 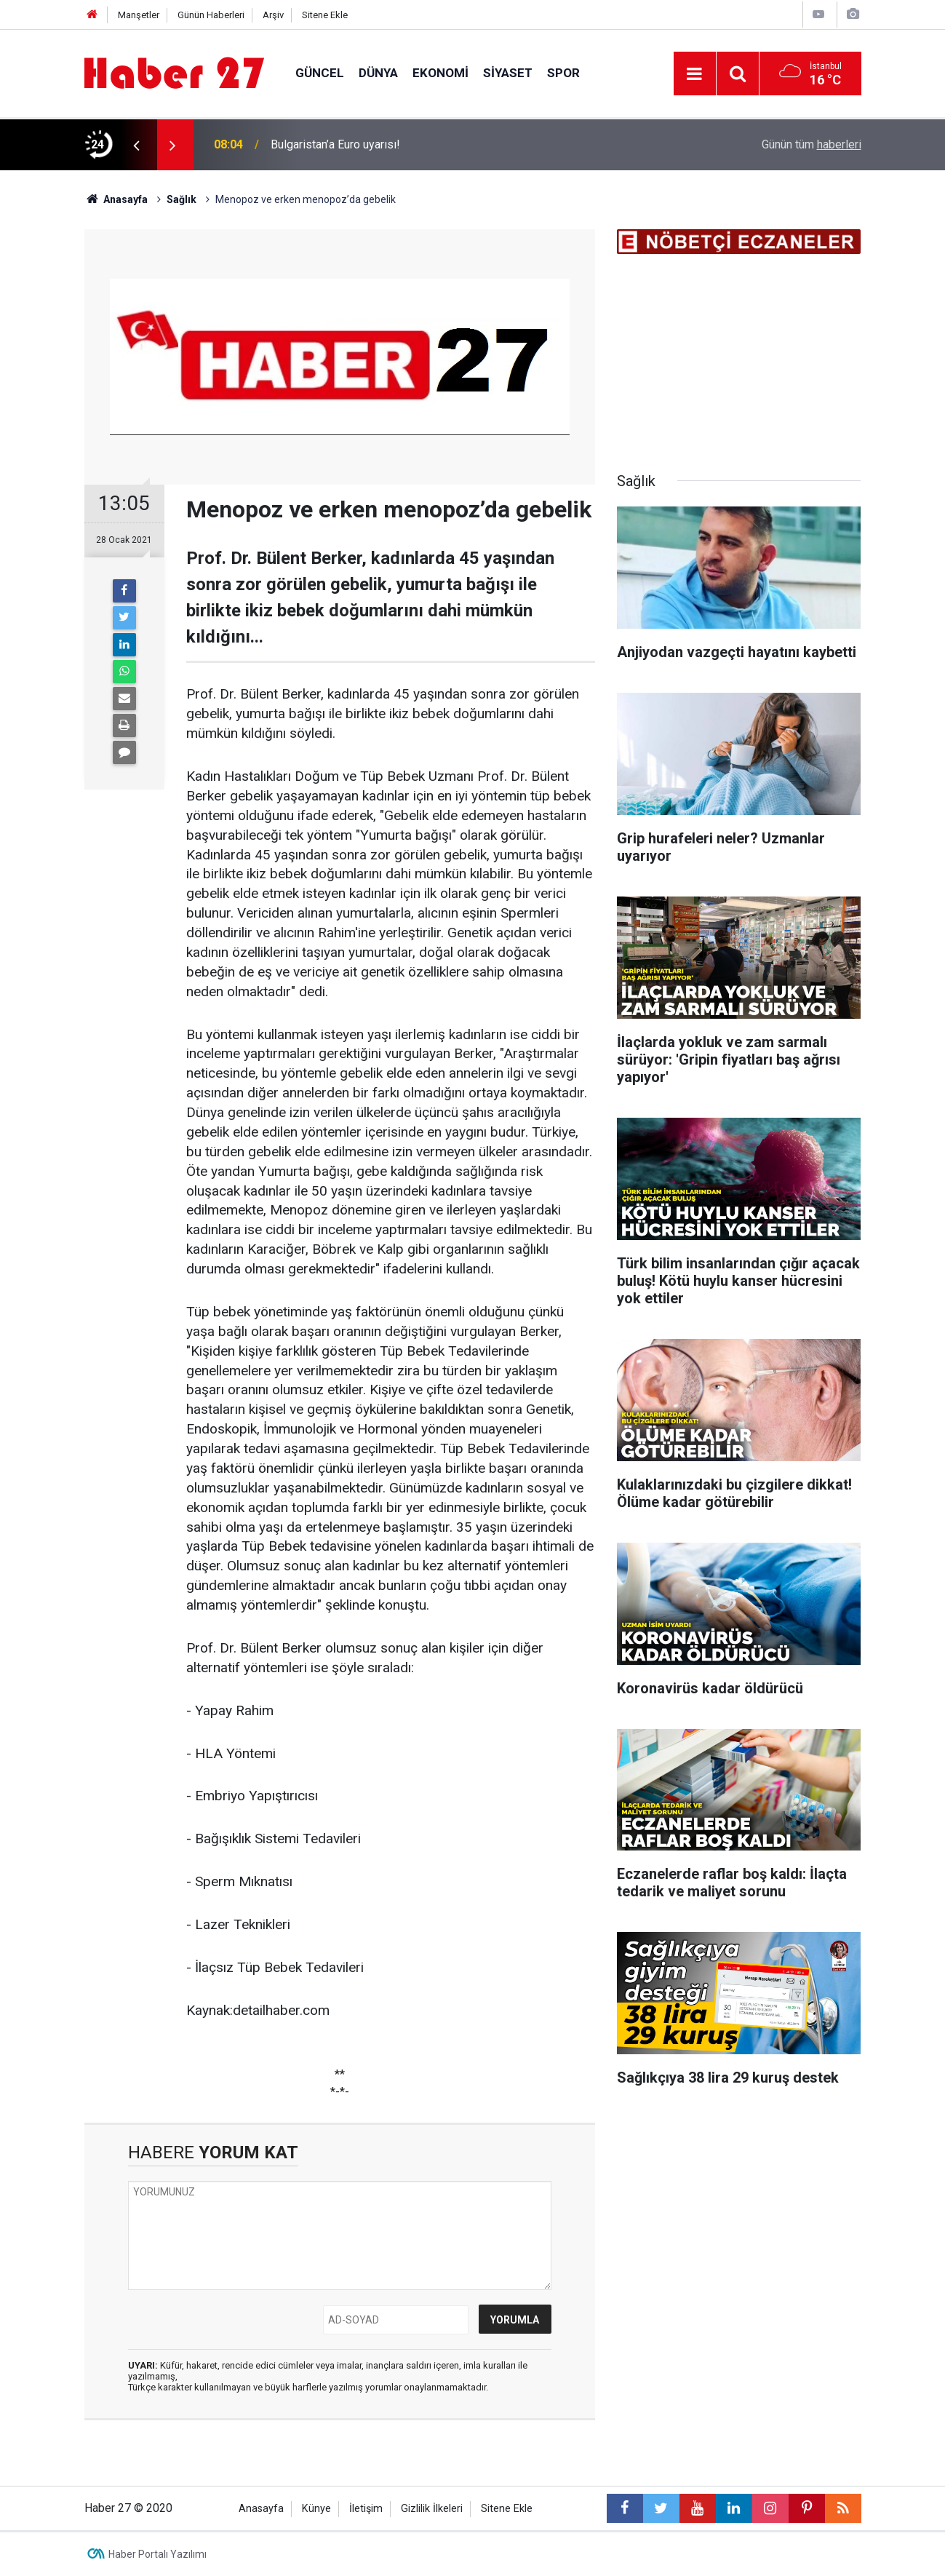 I want to click on Haber Portalı Yazılımı, so click(x=157, y=2554).